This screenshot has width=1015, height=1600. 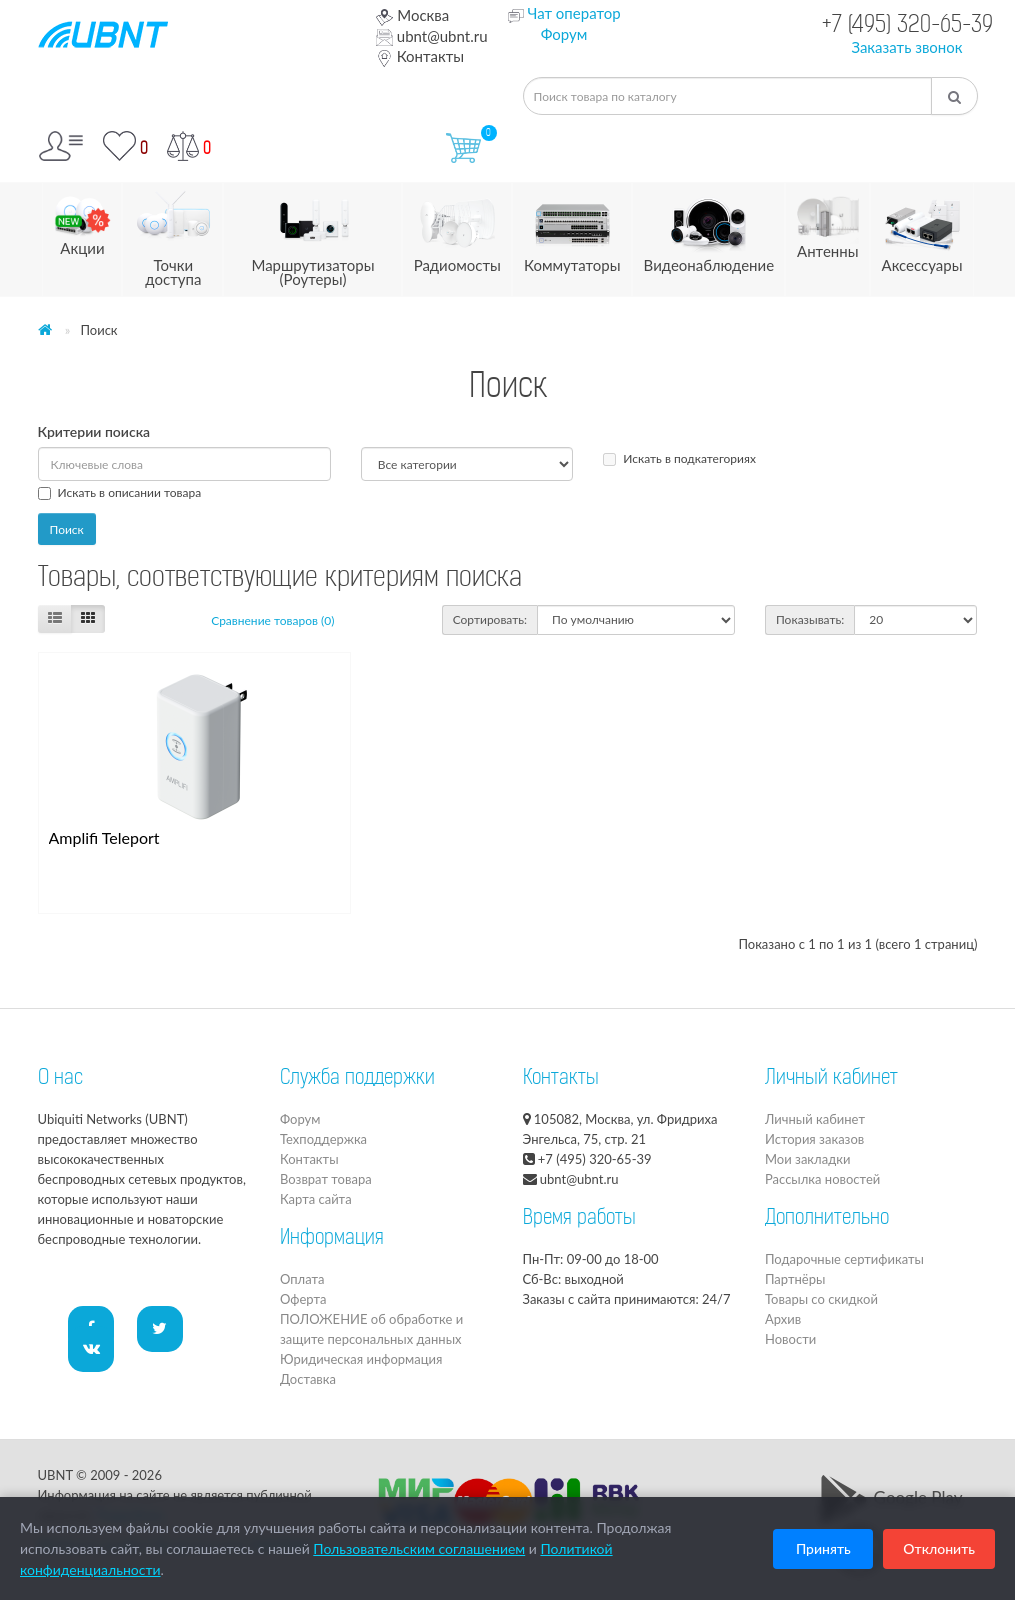 I want to click on Оплата, so click(x=302, y=1279).